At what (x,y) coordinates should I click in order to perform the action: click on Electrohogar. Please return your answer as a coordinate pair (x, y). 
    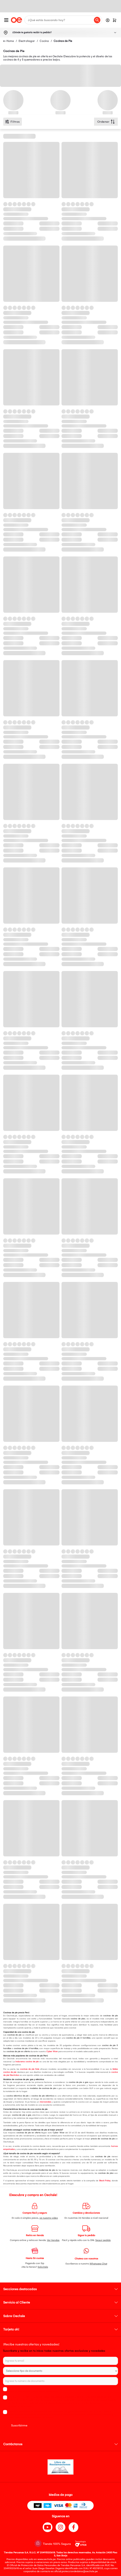
    Looking at the image, I should click on (27, 41).